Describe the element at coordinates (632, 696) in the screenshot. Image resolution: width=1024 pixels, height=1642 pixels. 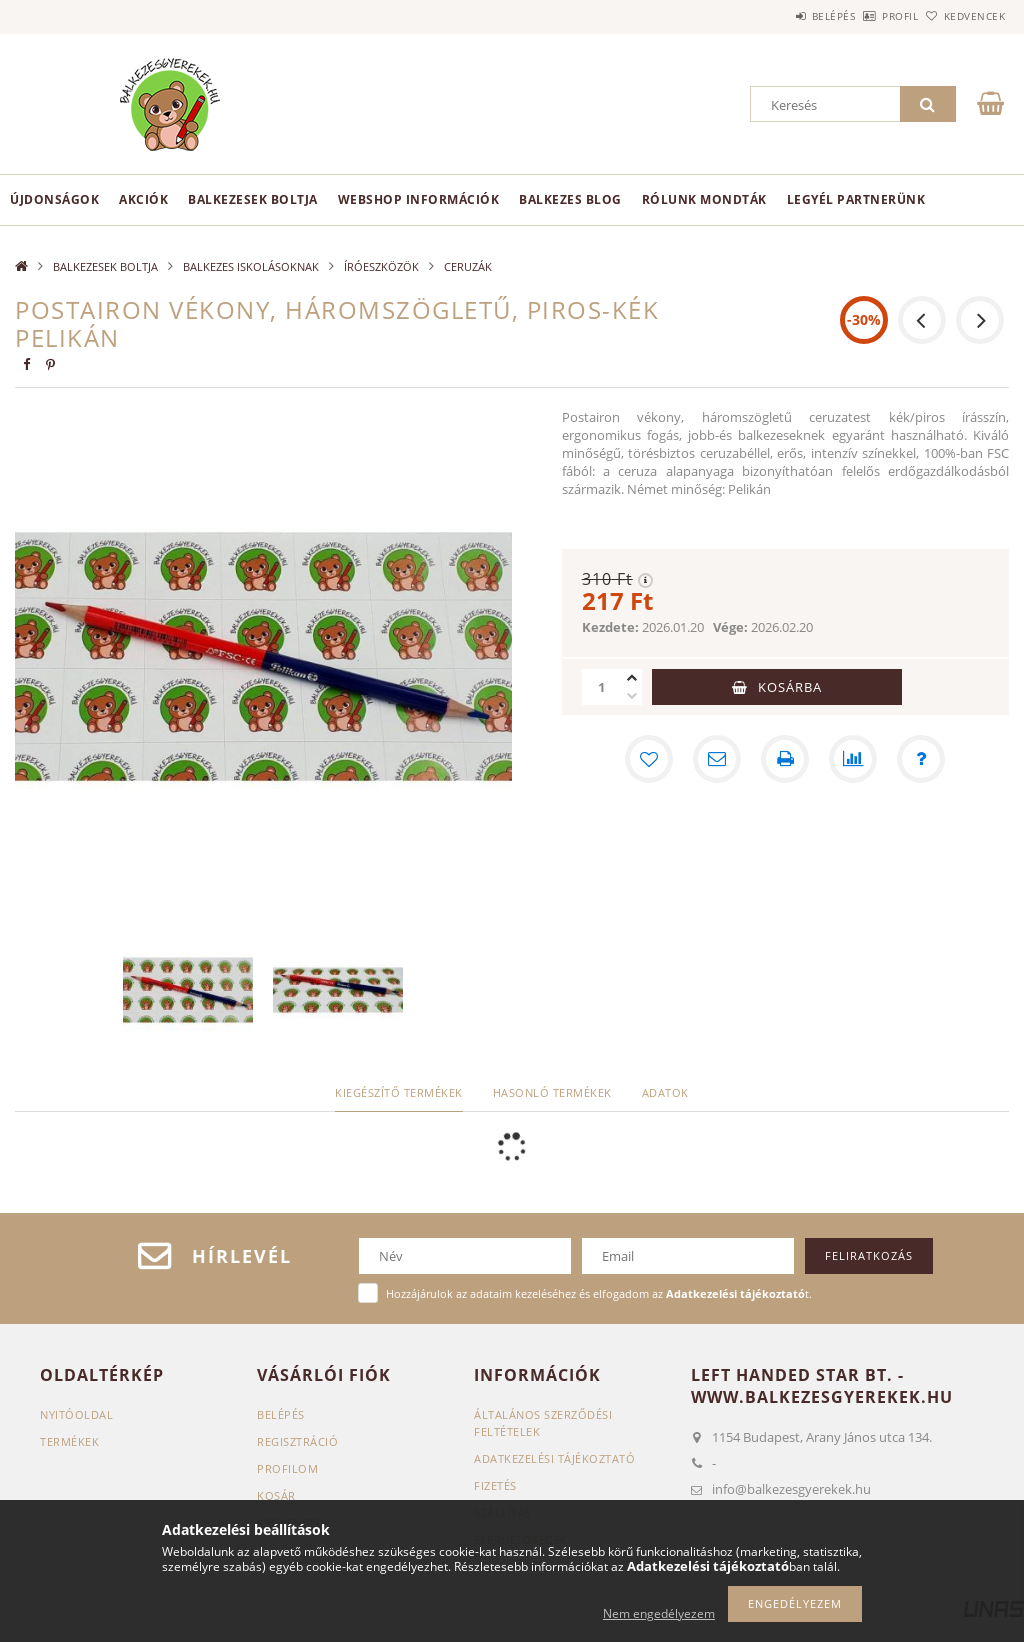
I see `[minusz]` at that location.